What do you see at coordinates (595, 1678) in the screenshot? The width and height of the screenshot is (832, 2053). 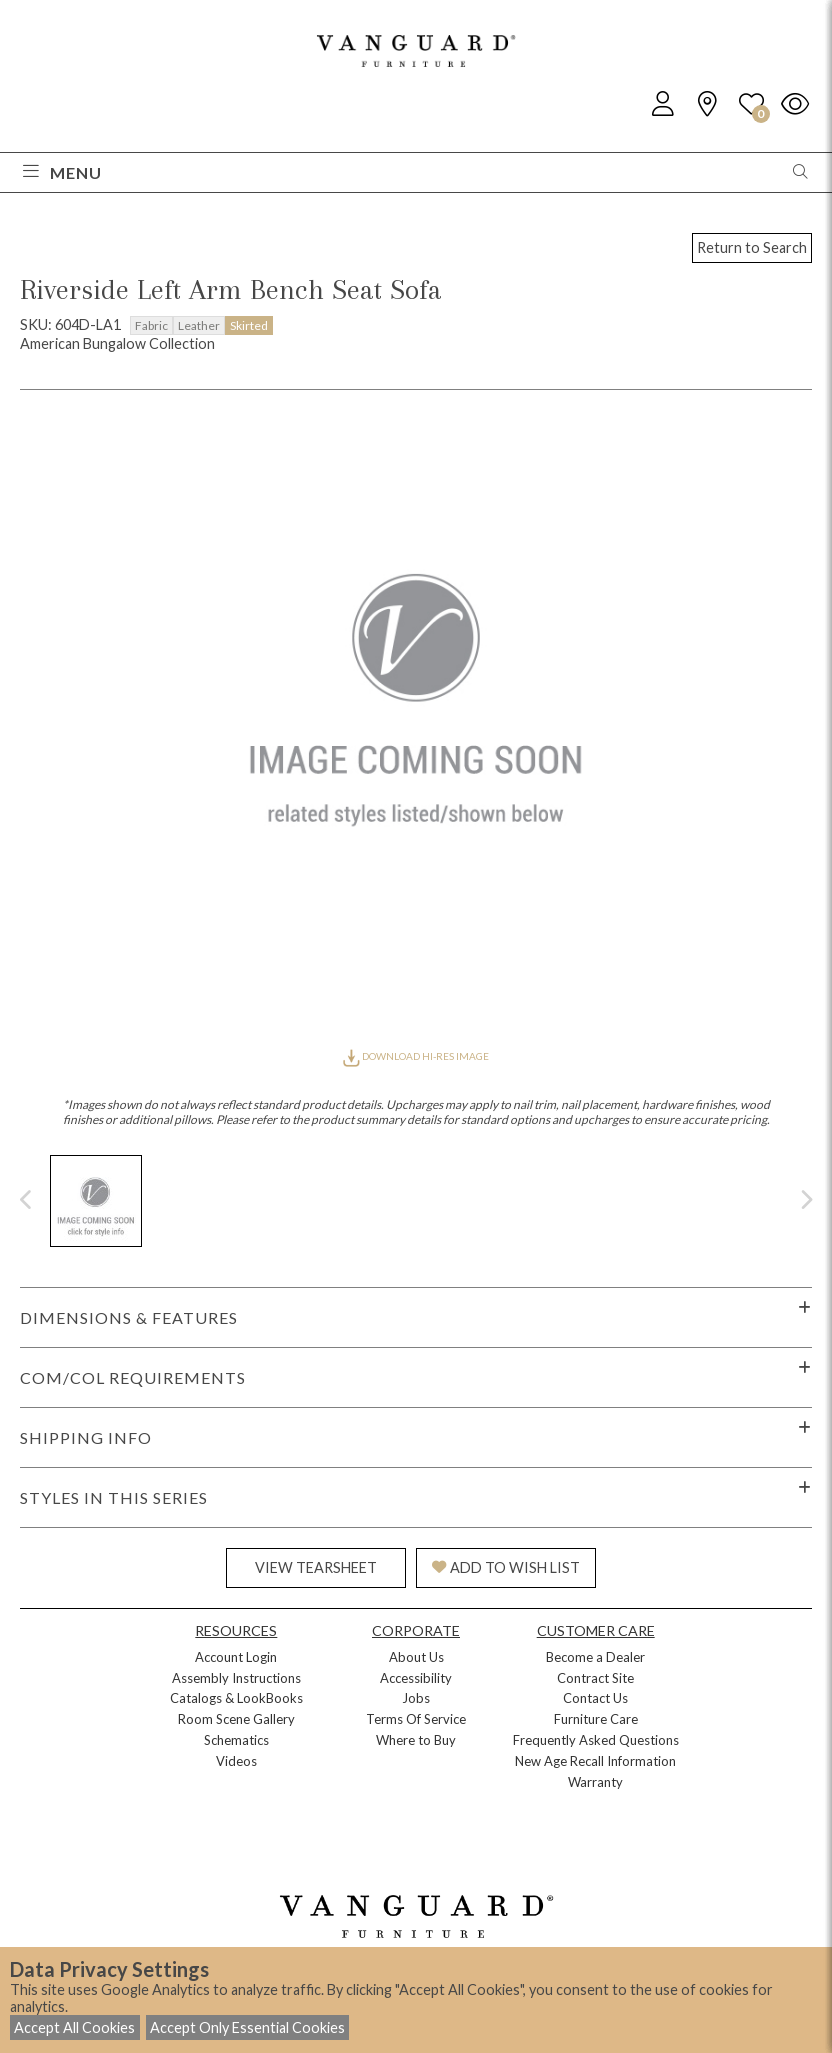 I see `Contract Site` at bounding box center [595, 1678].